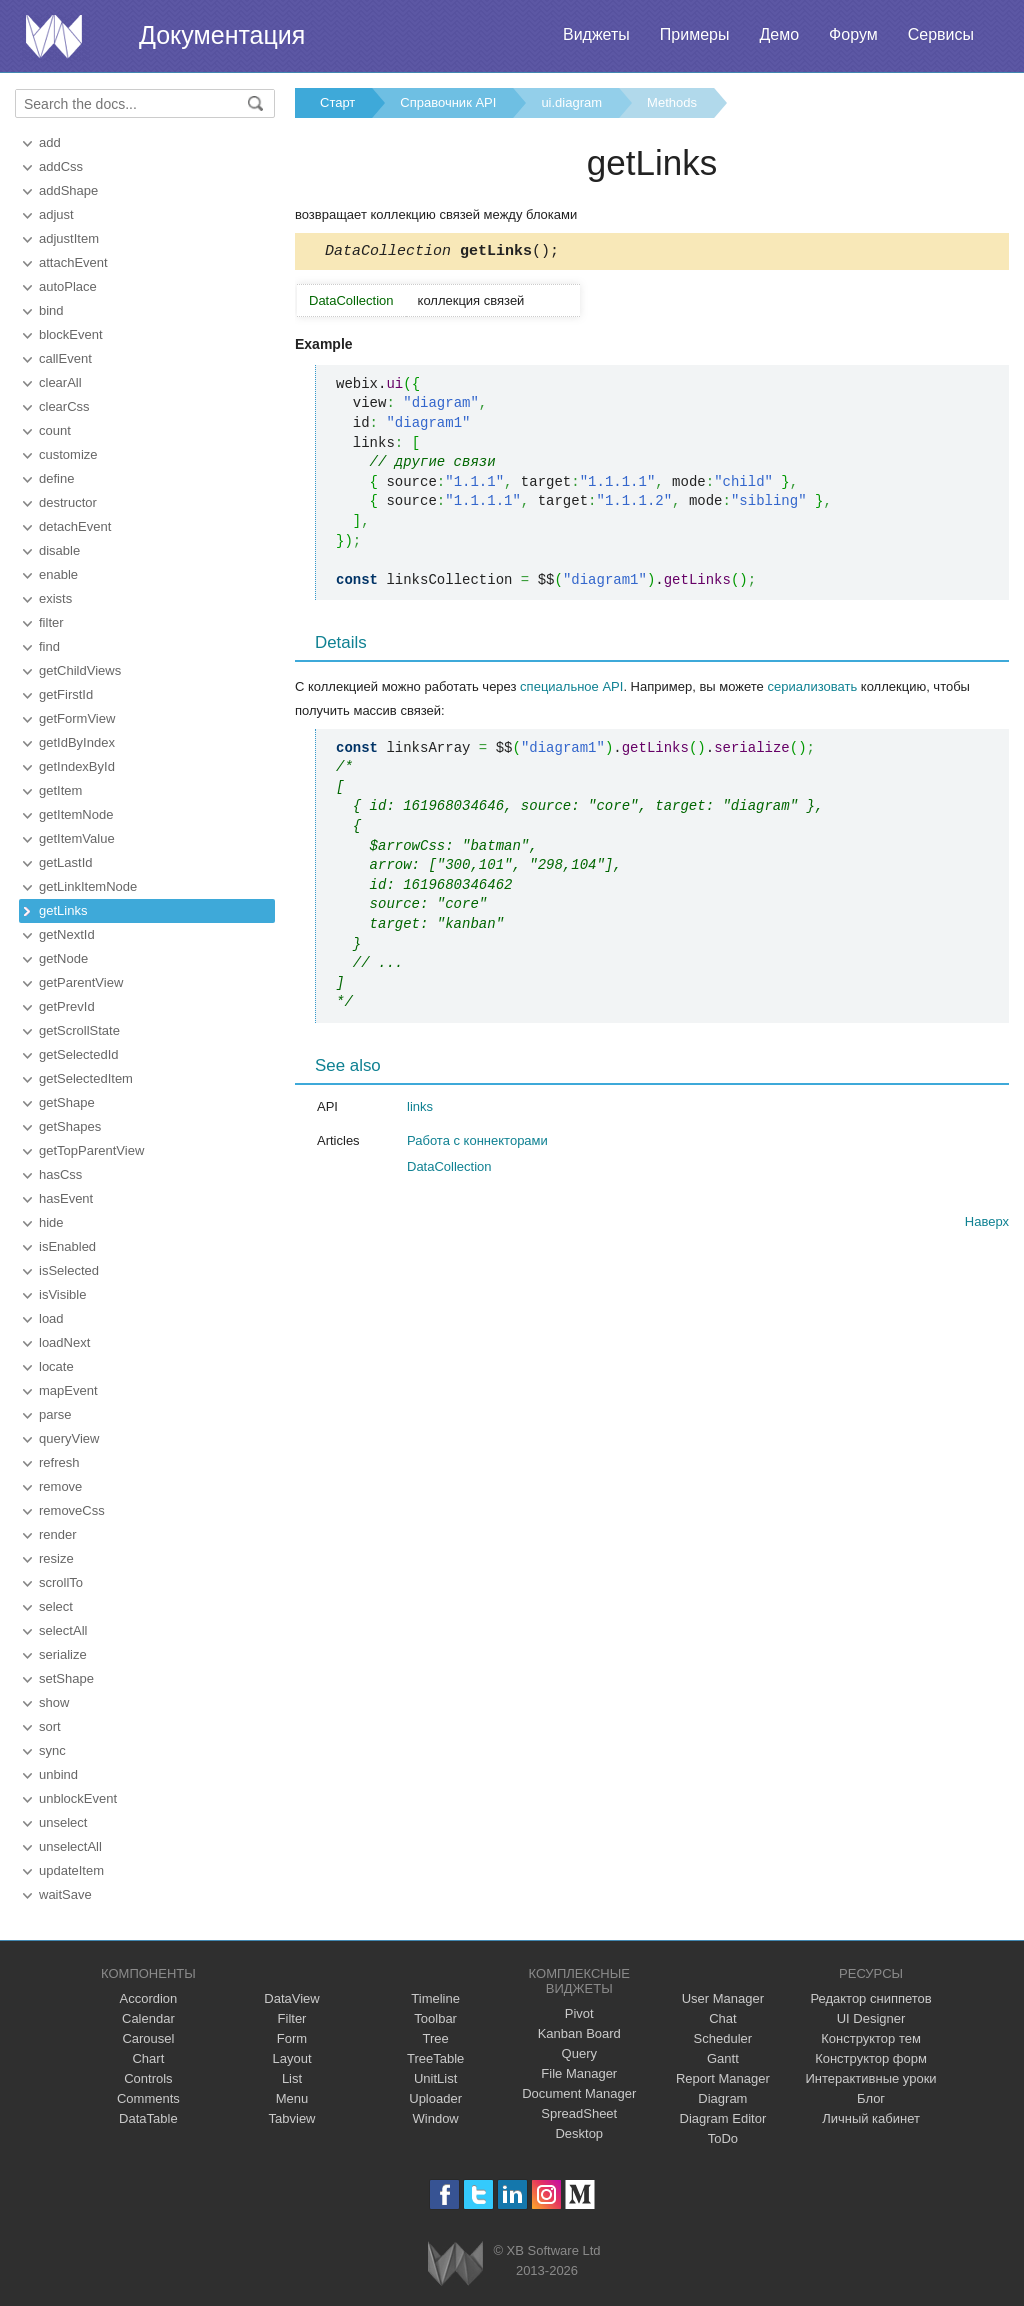  What do you see at coordinates (579, 2093) in the screenshot?
I see `Document Manager` at bounding box center [579, 2093].